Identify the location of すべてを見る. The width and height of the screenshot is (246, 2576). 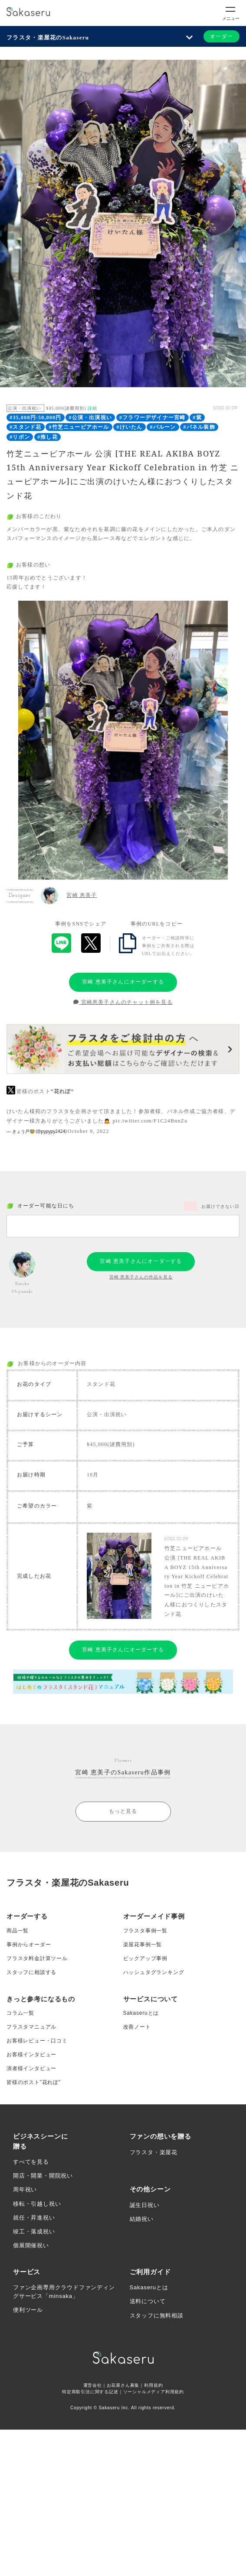
(31, 2162).